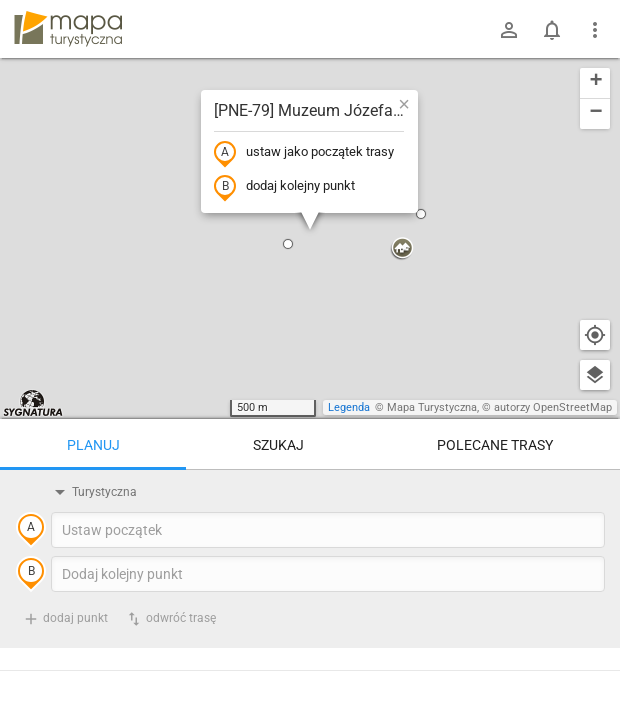  What do you see at coordinates (93, 445) in the screenshot?
I see `Planuj` at bounding box center [93, 445].